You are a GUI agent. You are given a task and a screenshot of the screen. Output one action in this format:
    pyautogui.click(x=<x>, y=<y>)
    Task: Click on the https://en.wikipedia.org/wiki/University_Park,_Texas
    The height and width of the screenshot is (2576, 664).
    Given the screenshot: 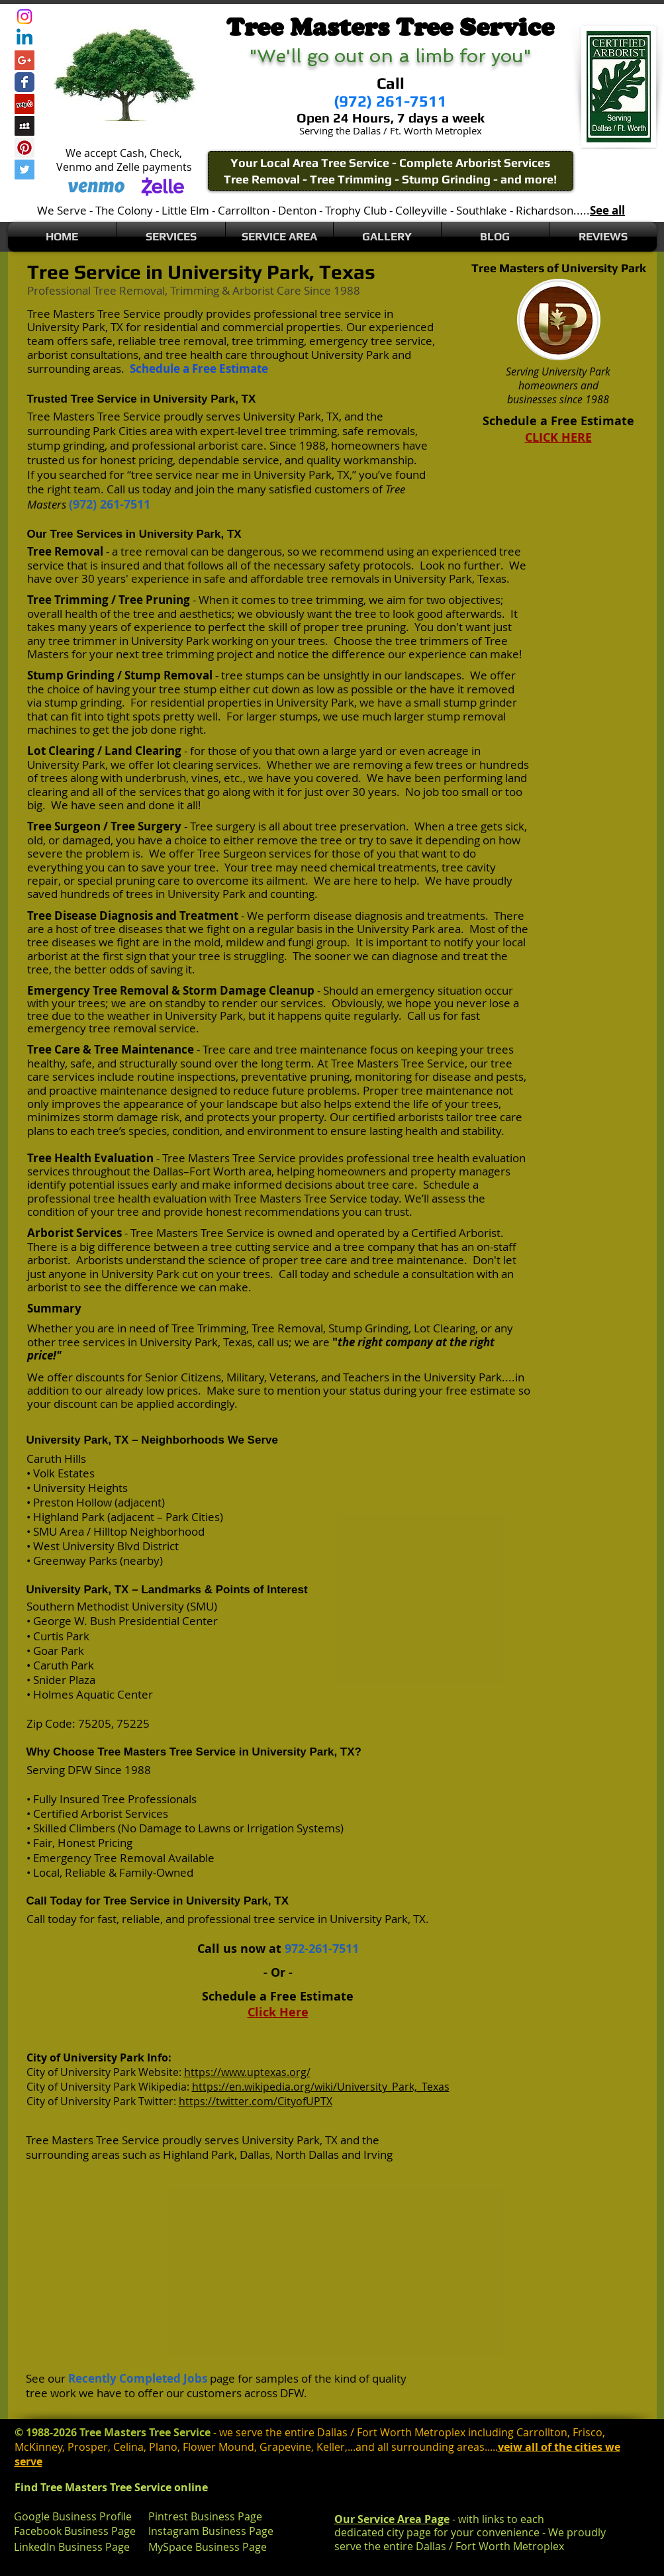 What is the action you would take?
    pyautogui.click(x=321, y=2086)
    